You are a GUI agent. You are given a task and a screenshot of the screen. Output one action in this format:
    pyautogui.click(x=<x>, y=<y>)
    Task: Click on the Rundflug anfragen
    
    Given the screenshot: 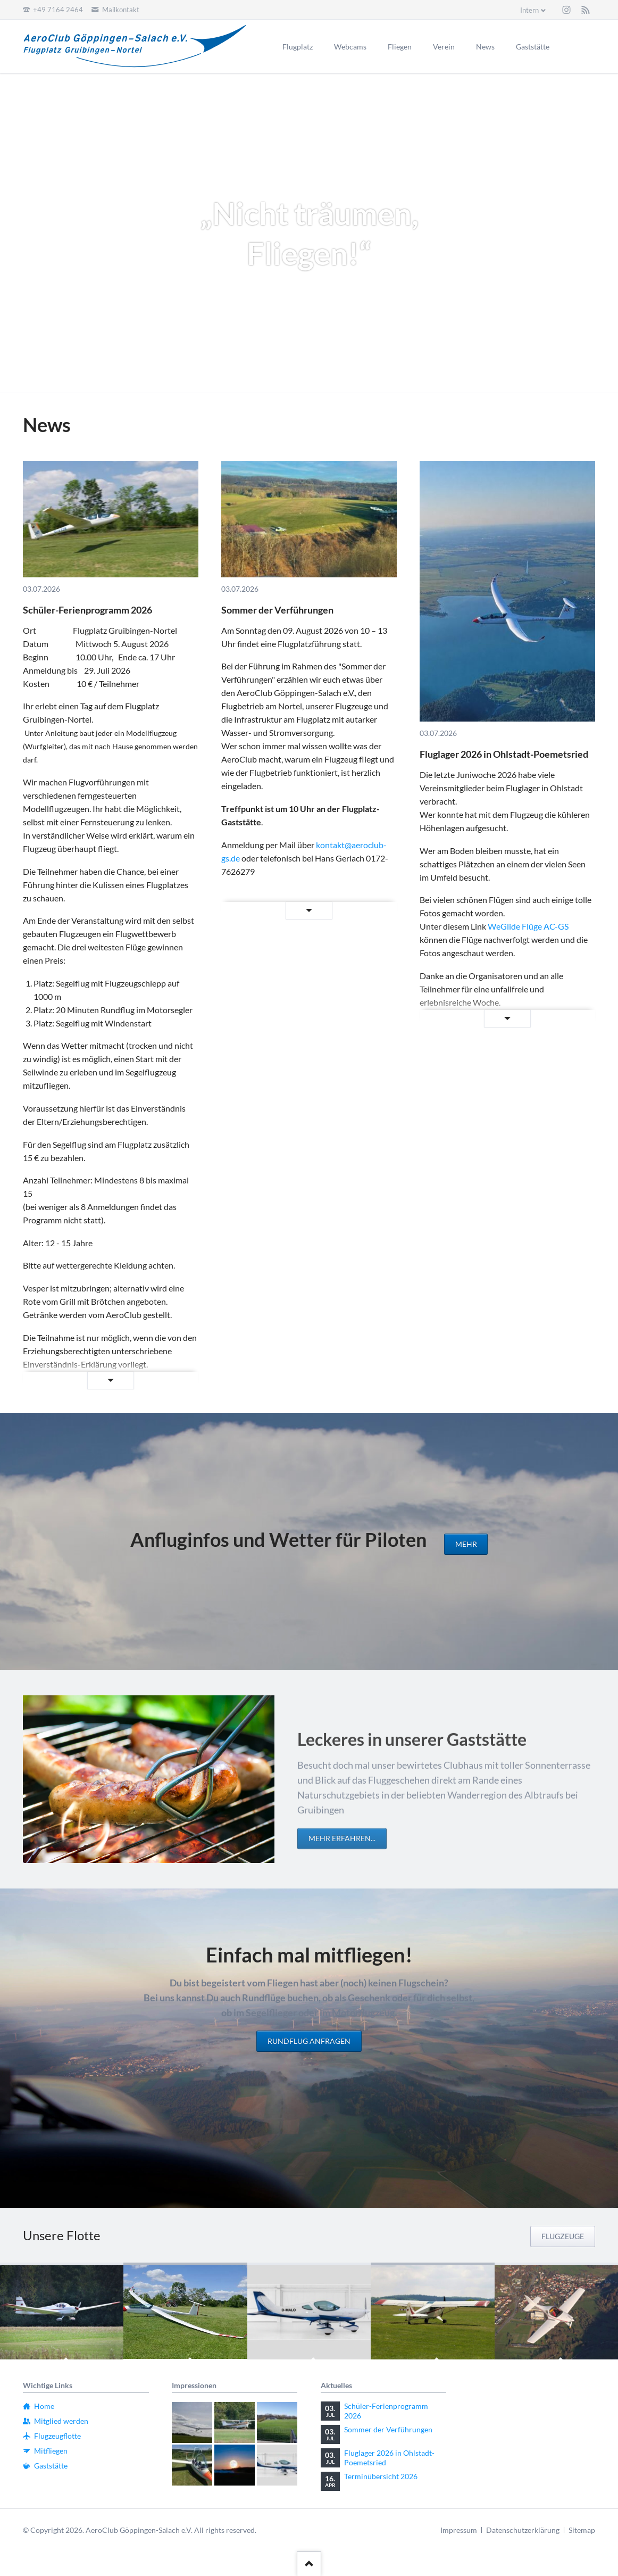 What is the action you would take?
    pyautogui.click(x=309, y=2040)
    